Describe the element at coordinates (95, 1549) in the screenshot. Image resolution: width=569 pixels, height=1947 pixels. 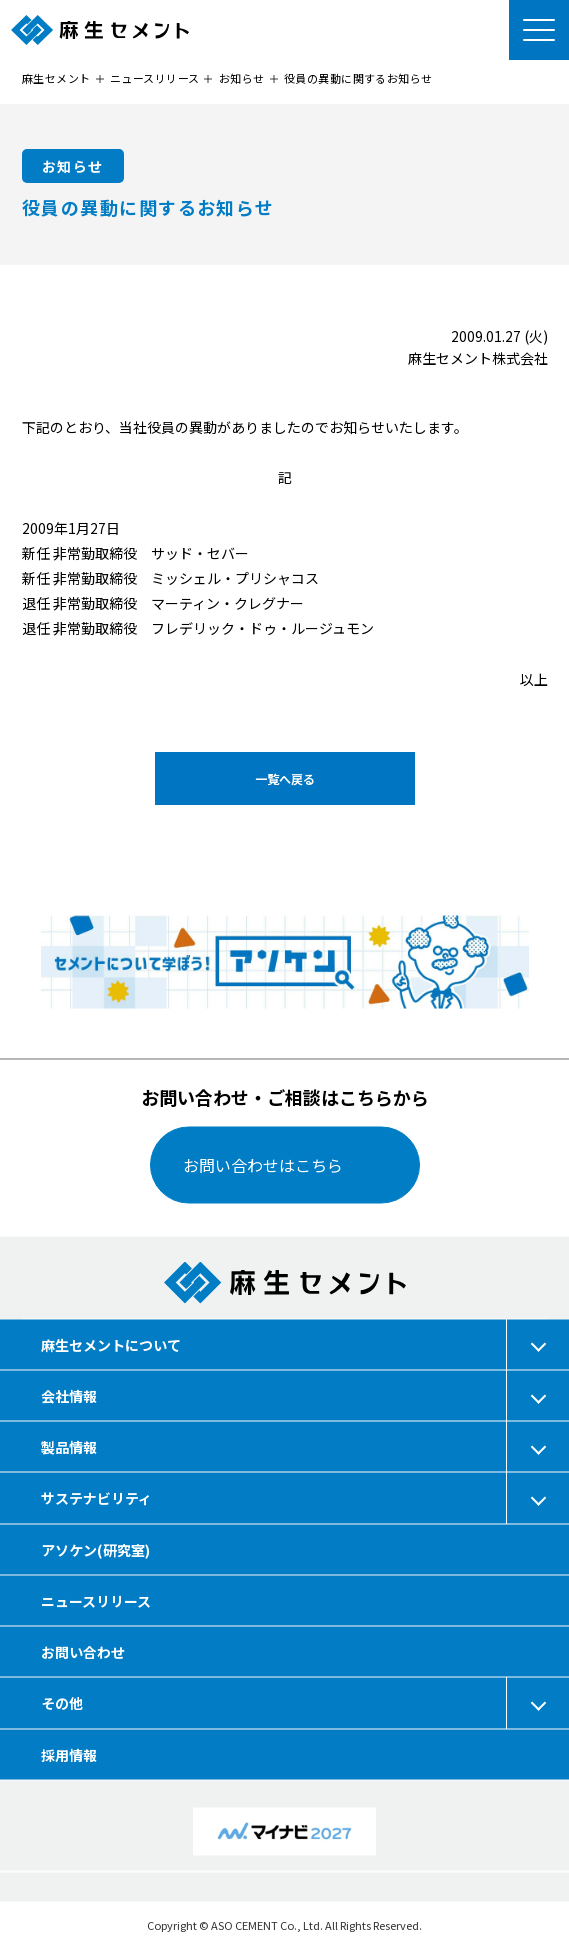
I see `アソケン(研究室)` at that location.